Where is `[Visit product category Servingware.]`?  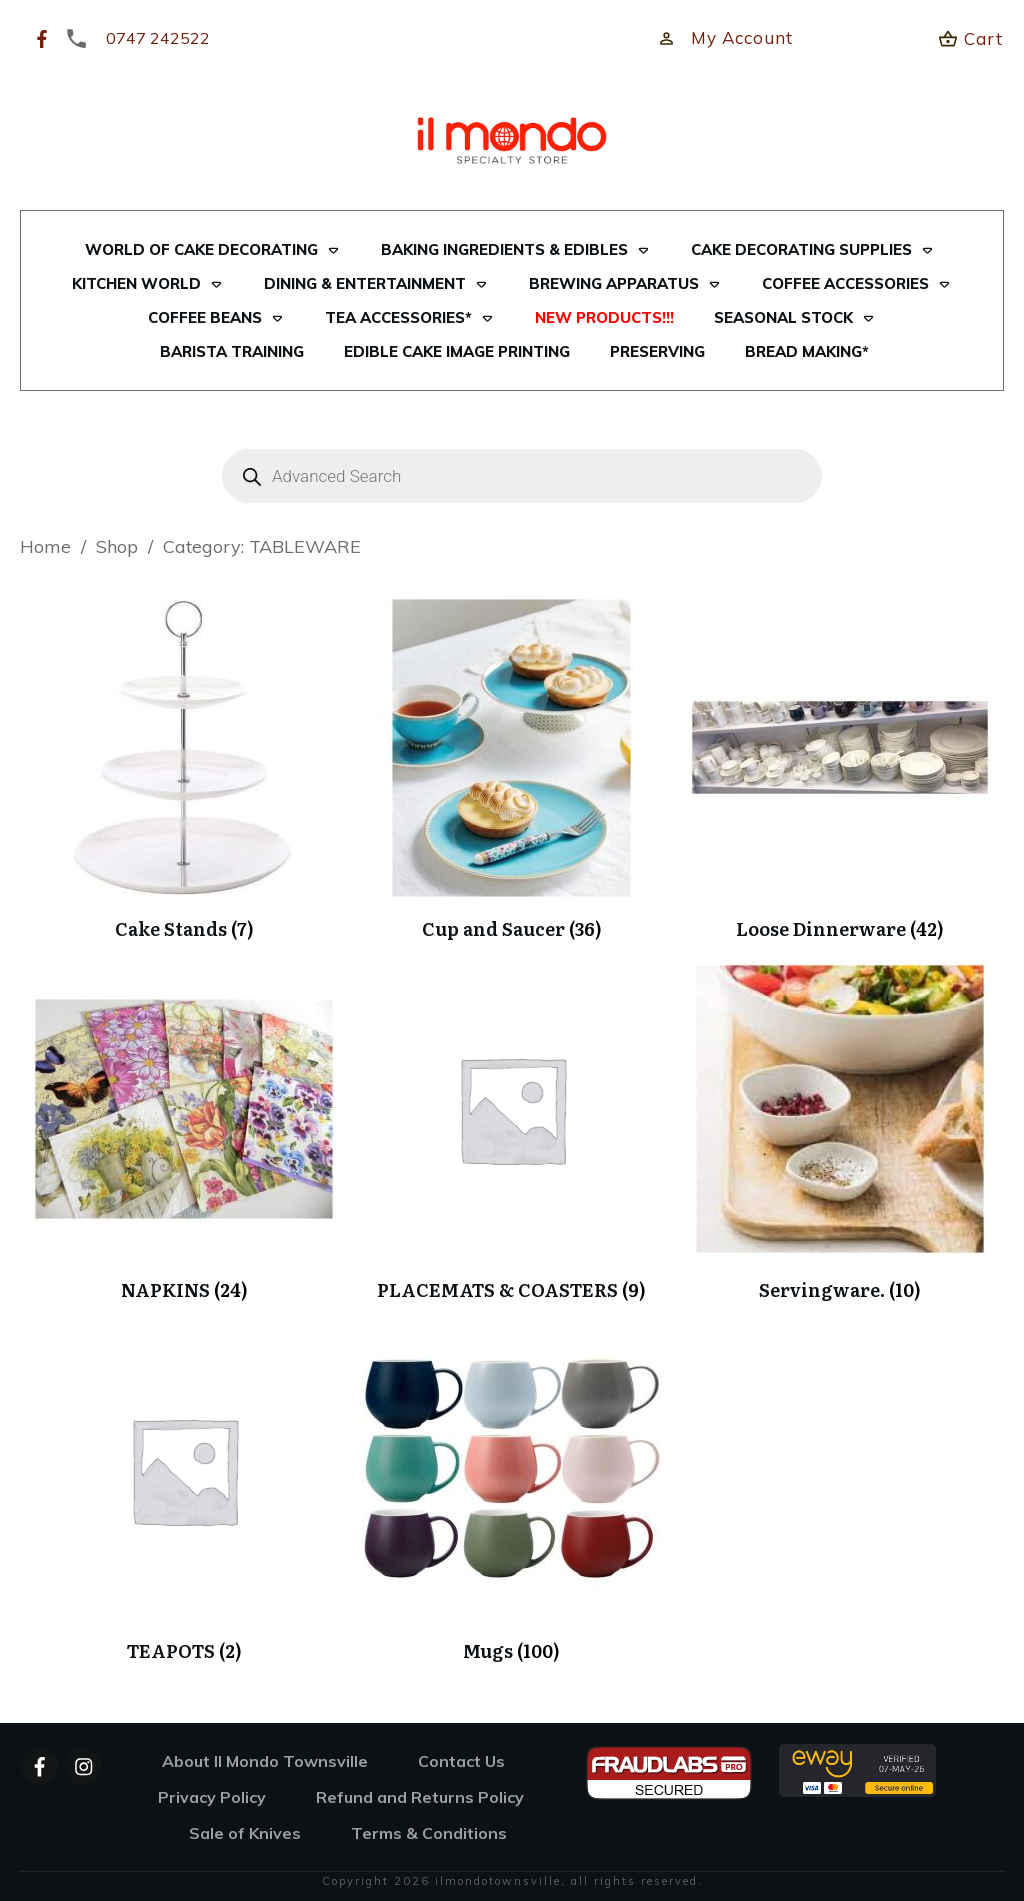
[Visit product category Servingware.] is located at coordinates (840, 1130).